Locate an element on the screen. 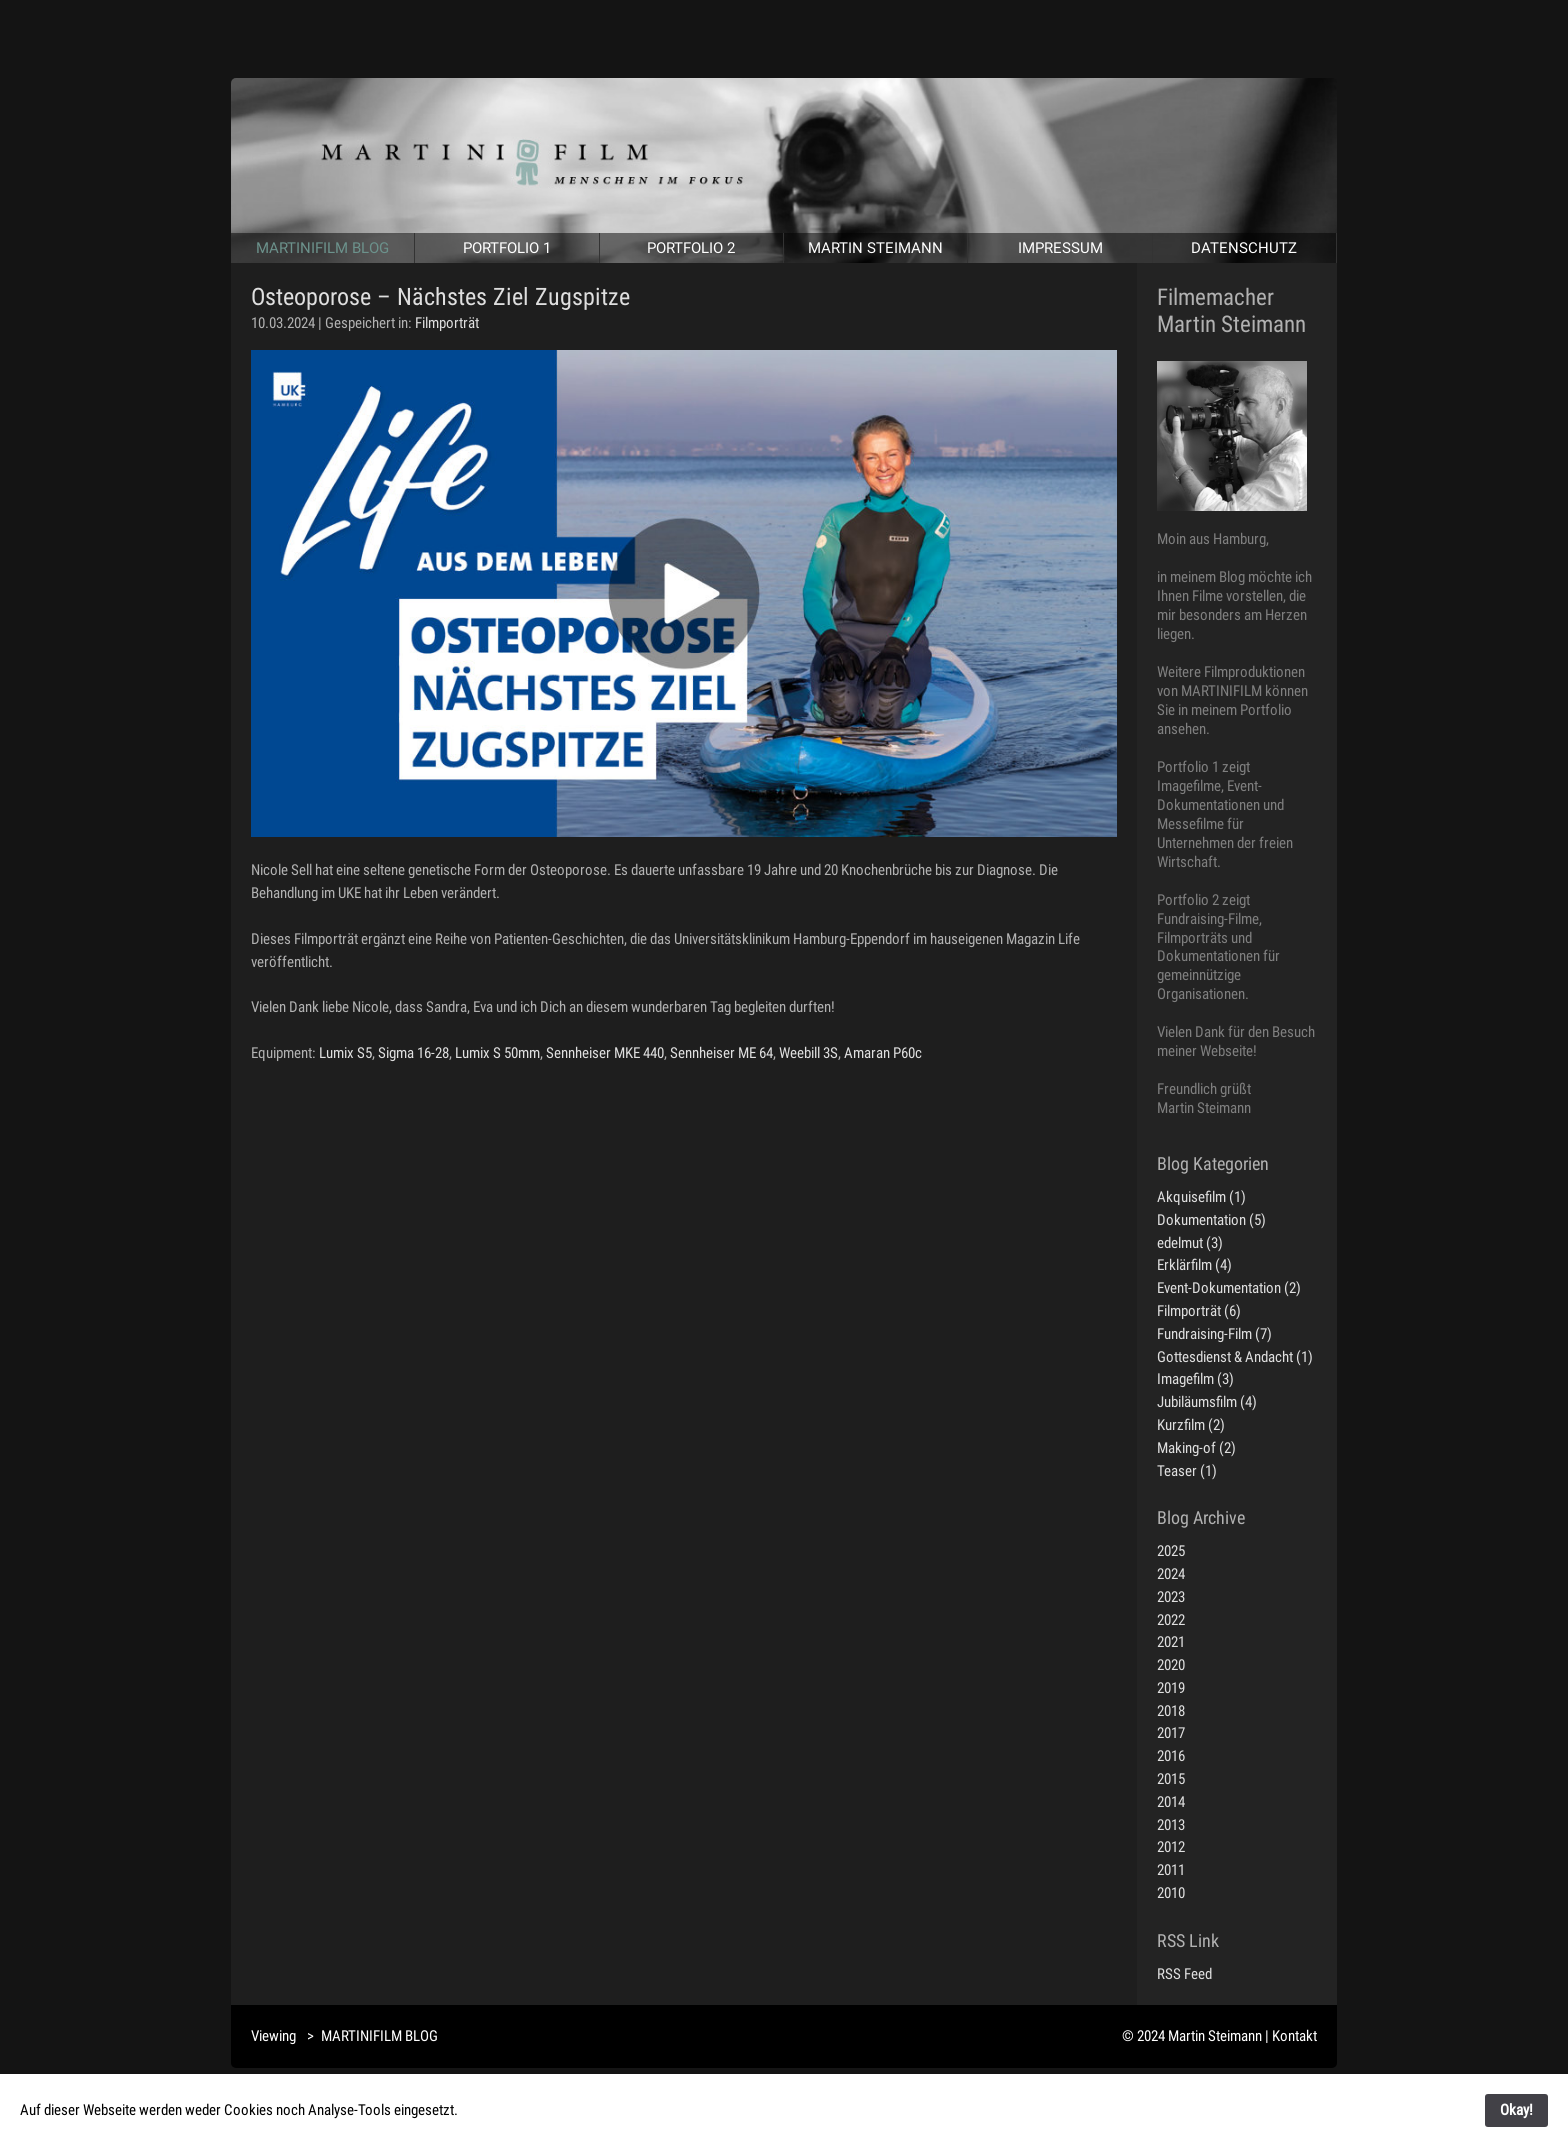 This screenshot has height=2147, width=1568. 2020 is located at coordinates (1171, 1665).